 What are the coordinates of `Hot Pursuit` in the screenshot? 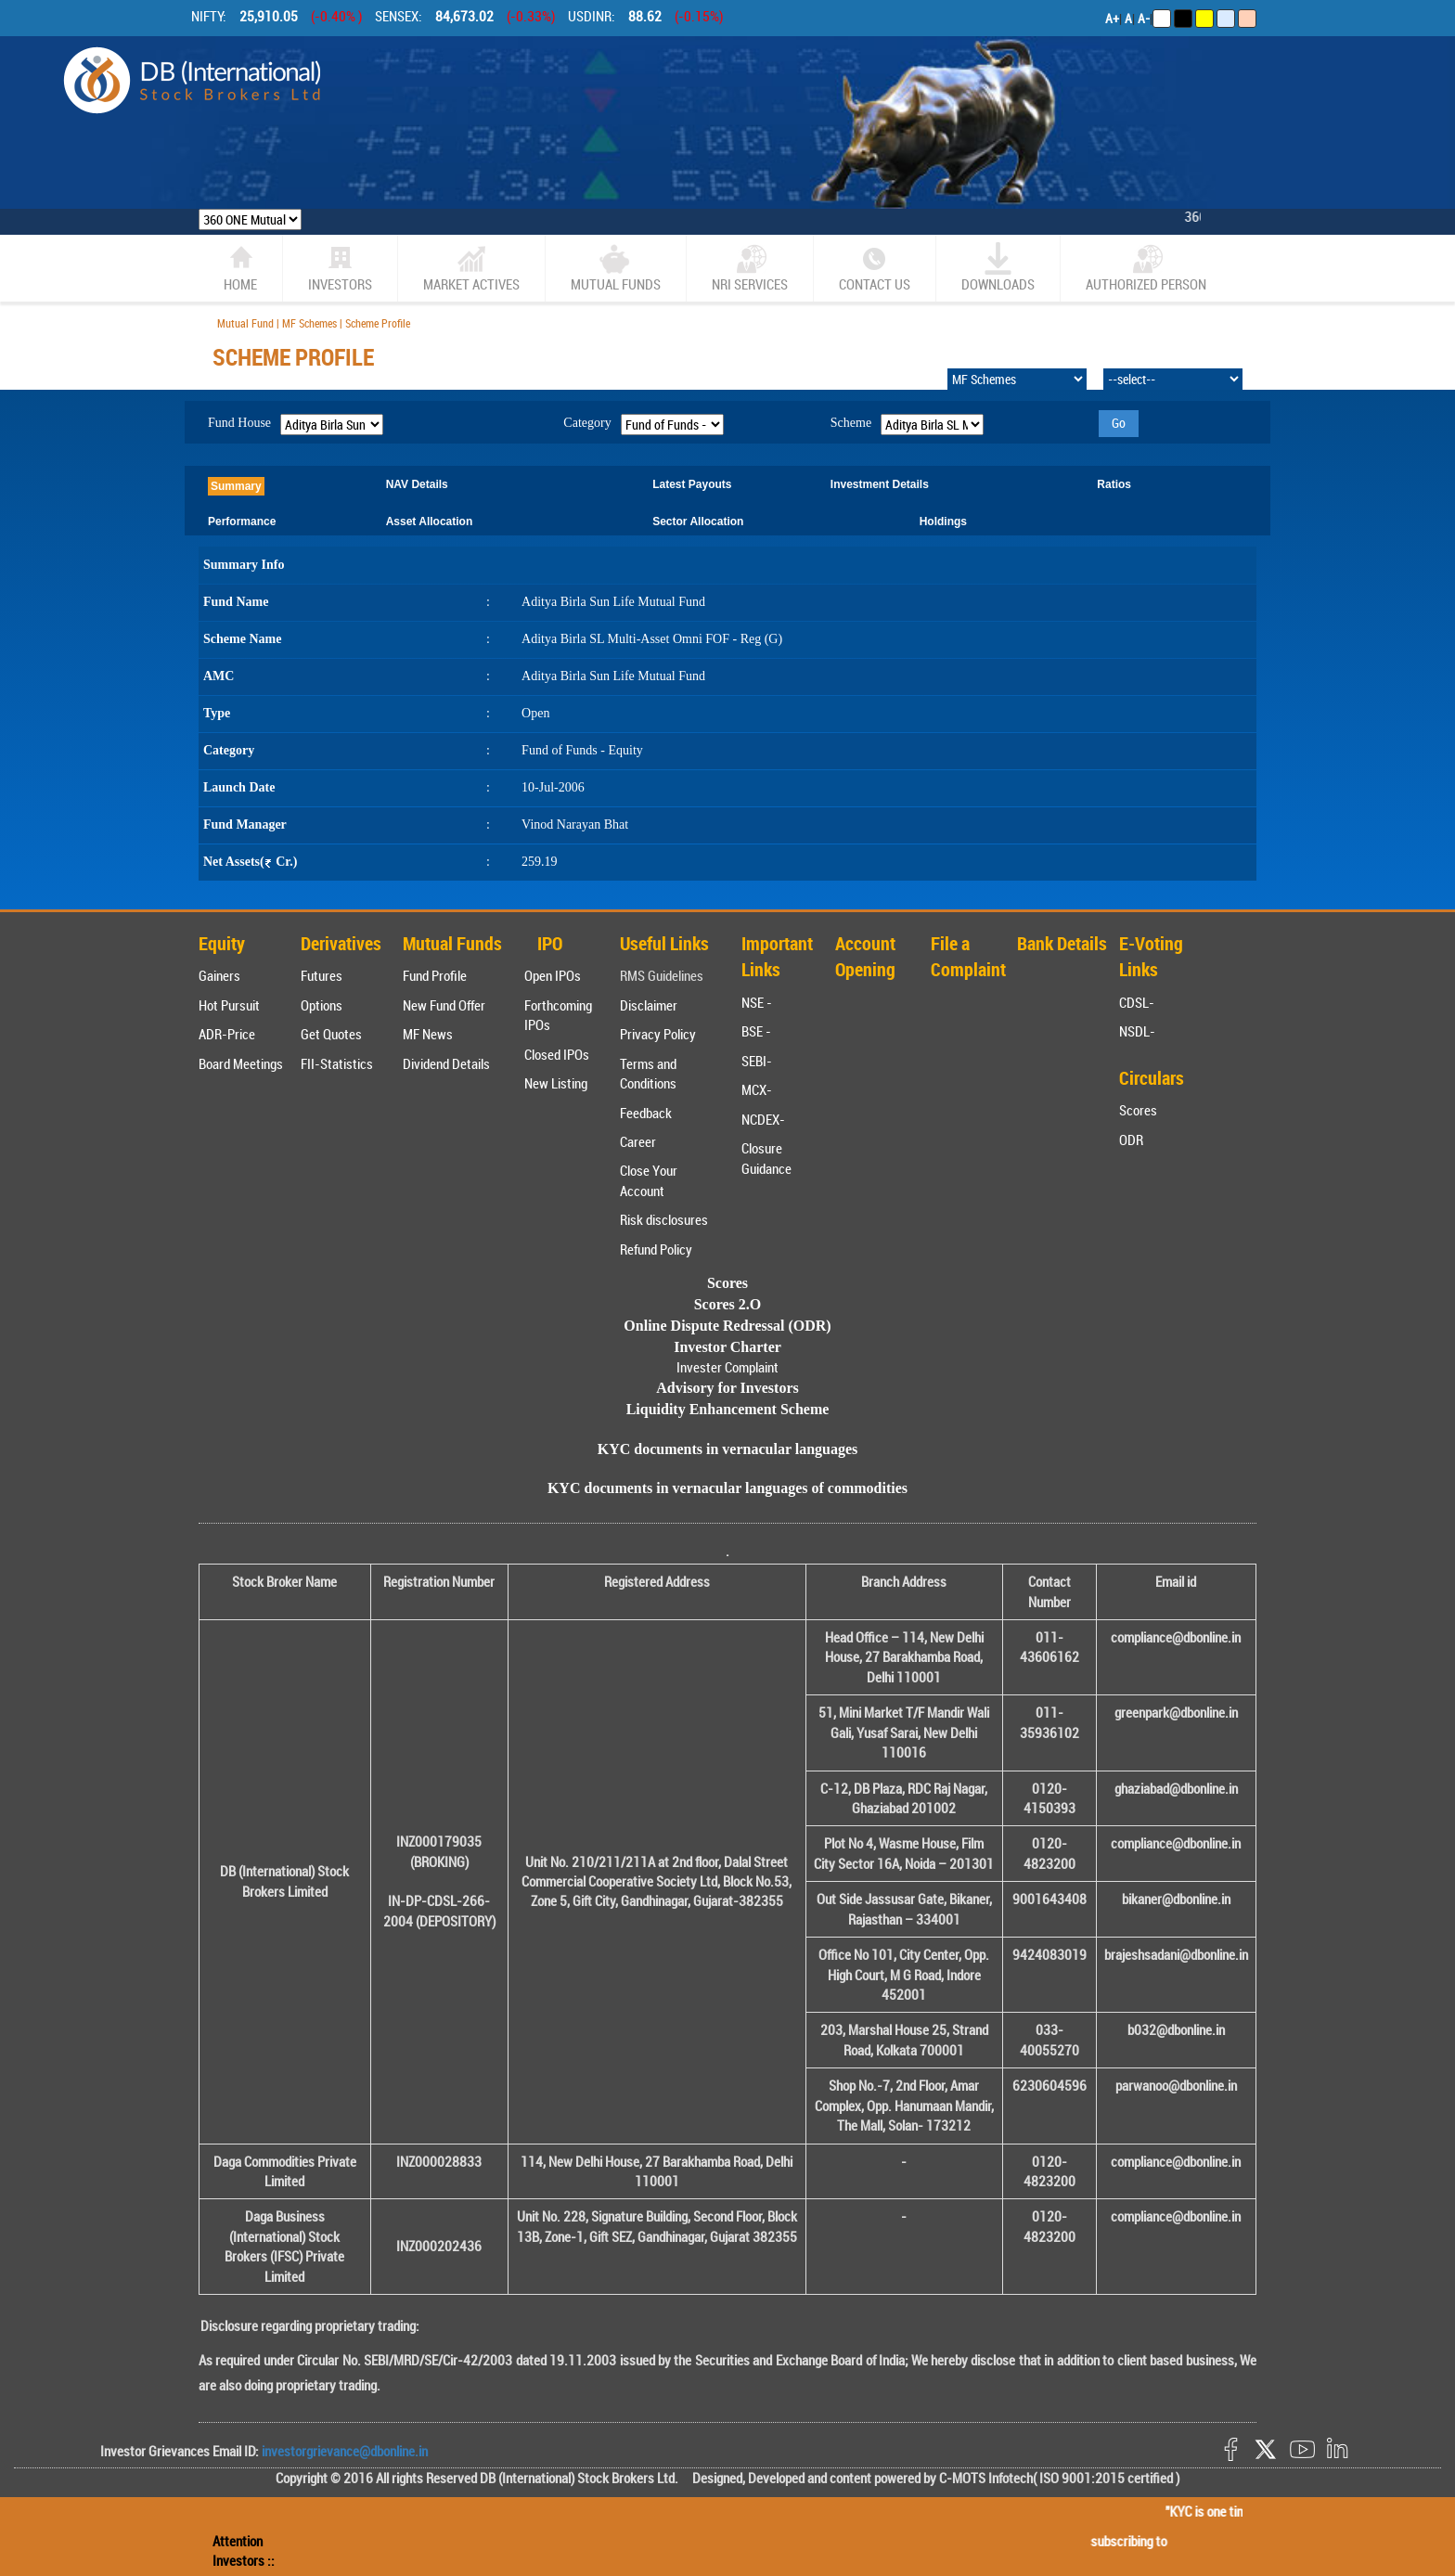 It's located at (229, 1005).